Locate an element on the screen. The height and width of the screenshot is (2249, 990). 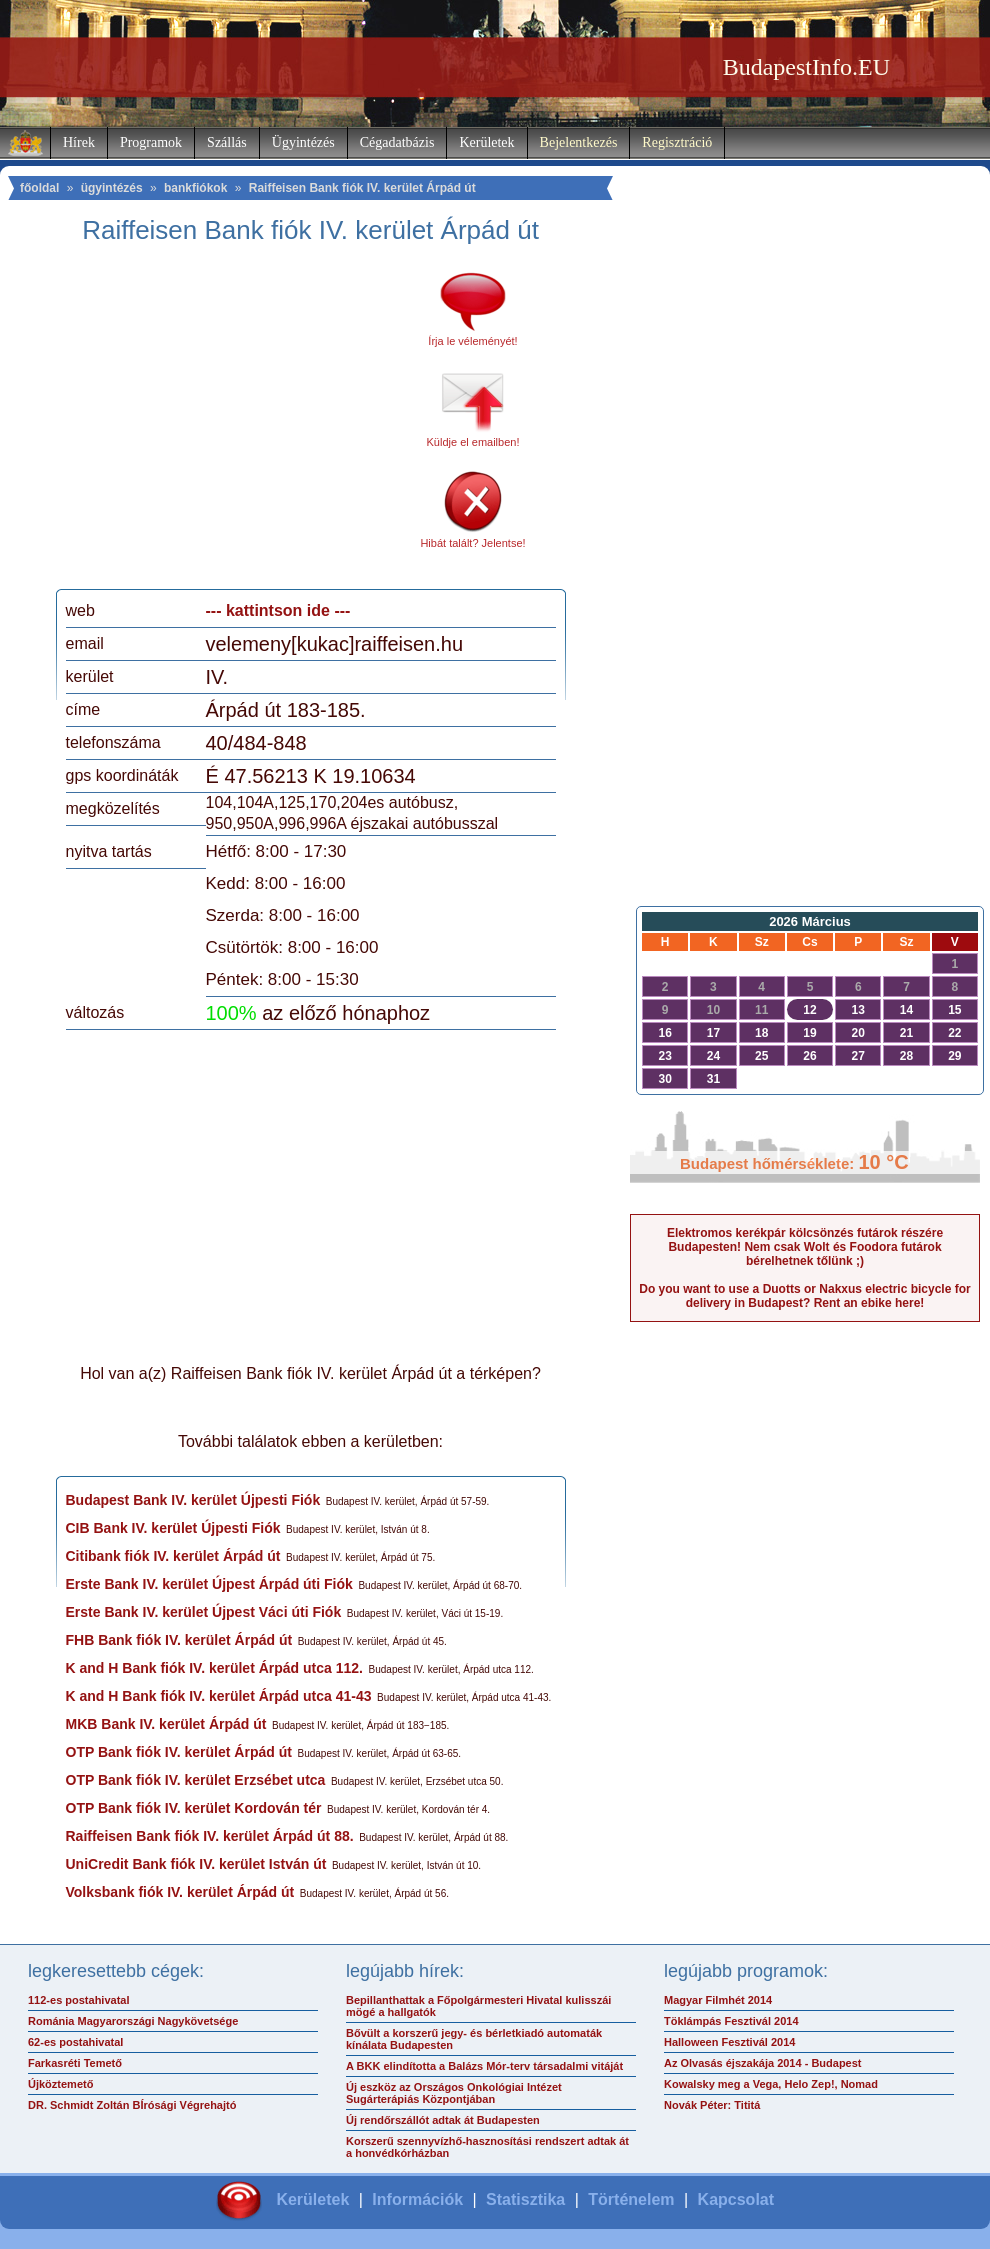
Erste Bank IV. kerület Újpest Váci úti Fiók is located at coordinates (204, 1612).